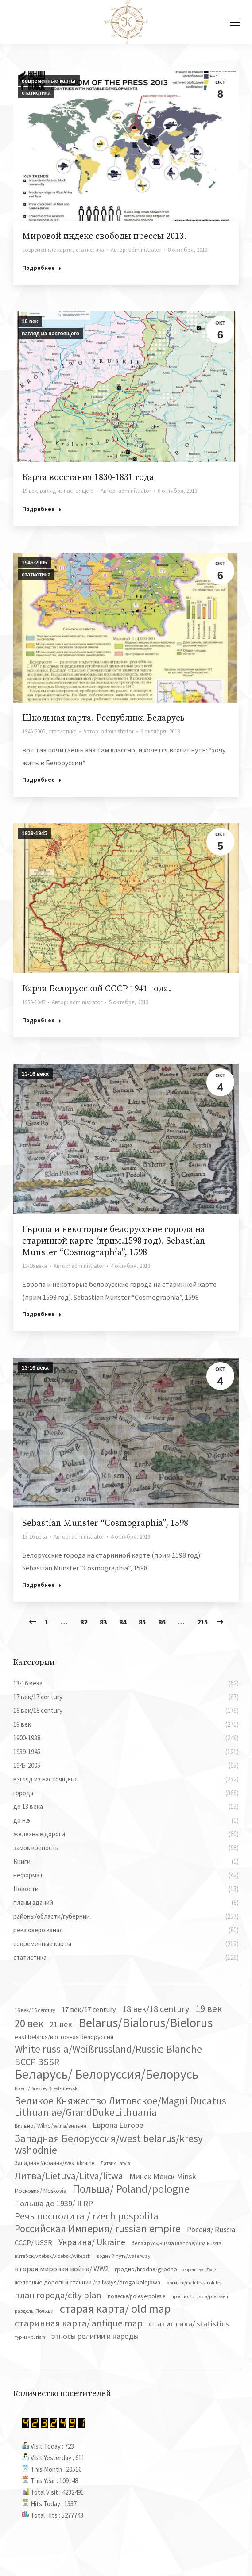 The width and height of the screenshot is (252, 2576). What do you see at coordinates (83, 1621) in the screenshot?
I see `82` at bounding box center [83, 1621].